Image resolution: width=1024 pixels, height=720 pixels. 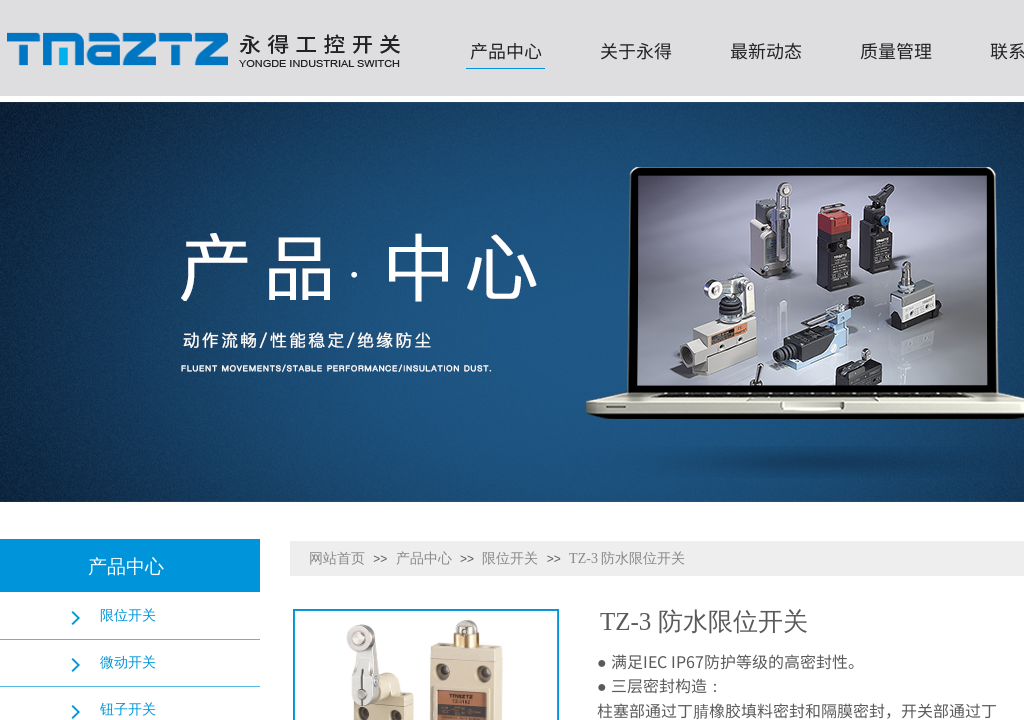 I want to click on 网站首页, so click(x=337, y=558).